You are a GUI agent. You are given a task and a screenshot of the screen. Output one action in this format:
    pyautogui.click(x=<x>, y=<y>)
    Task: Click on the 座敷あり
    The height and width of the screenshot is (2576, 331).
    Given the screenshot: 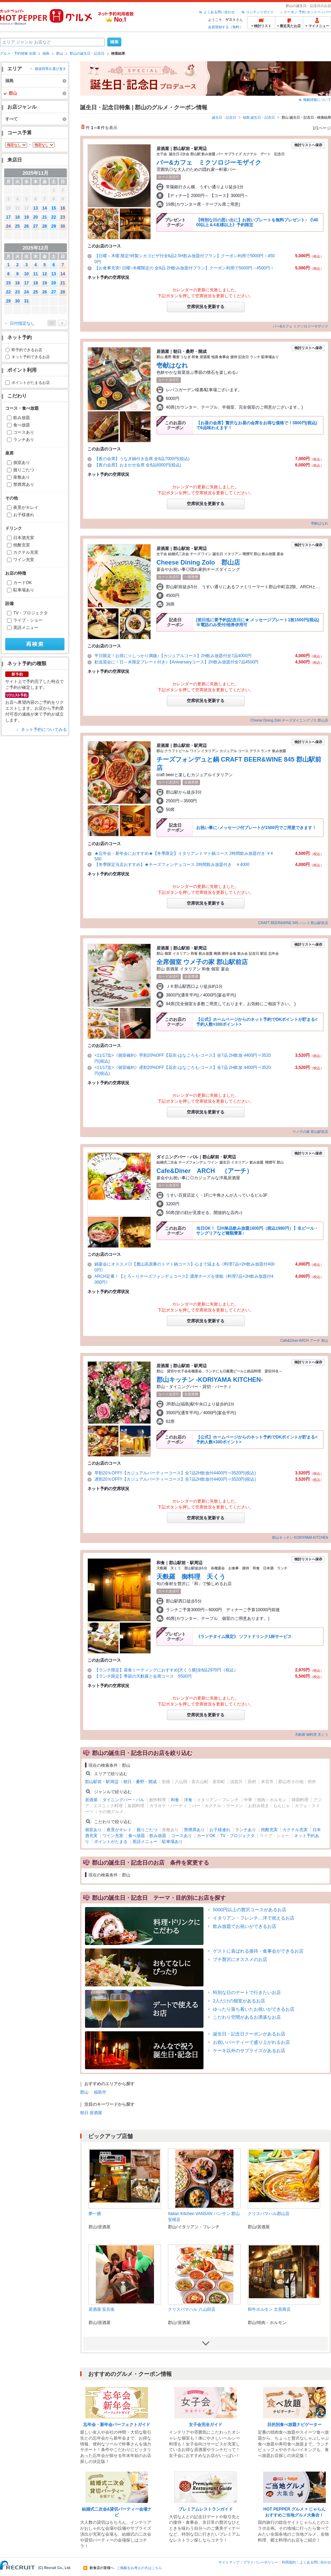 What is the action you would take?
    pyautogui.click(x=21, y=477)
    